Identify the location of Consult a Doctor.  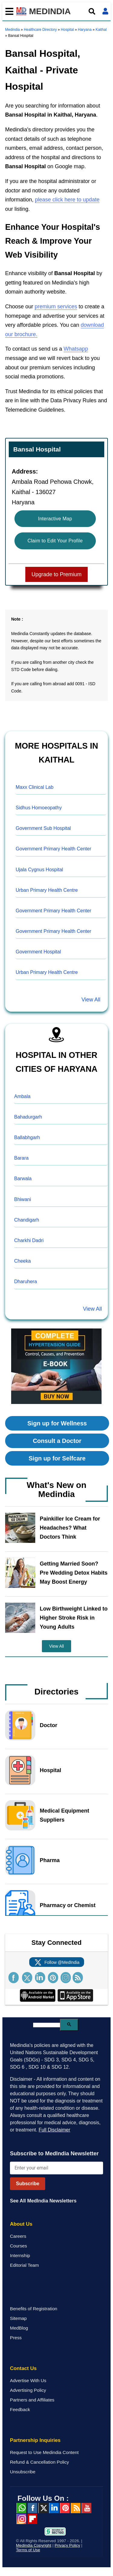
(57, 1440).